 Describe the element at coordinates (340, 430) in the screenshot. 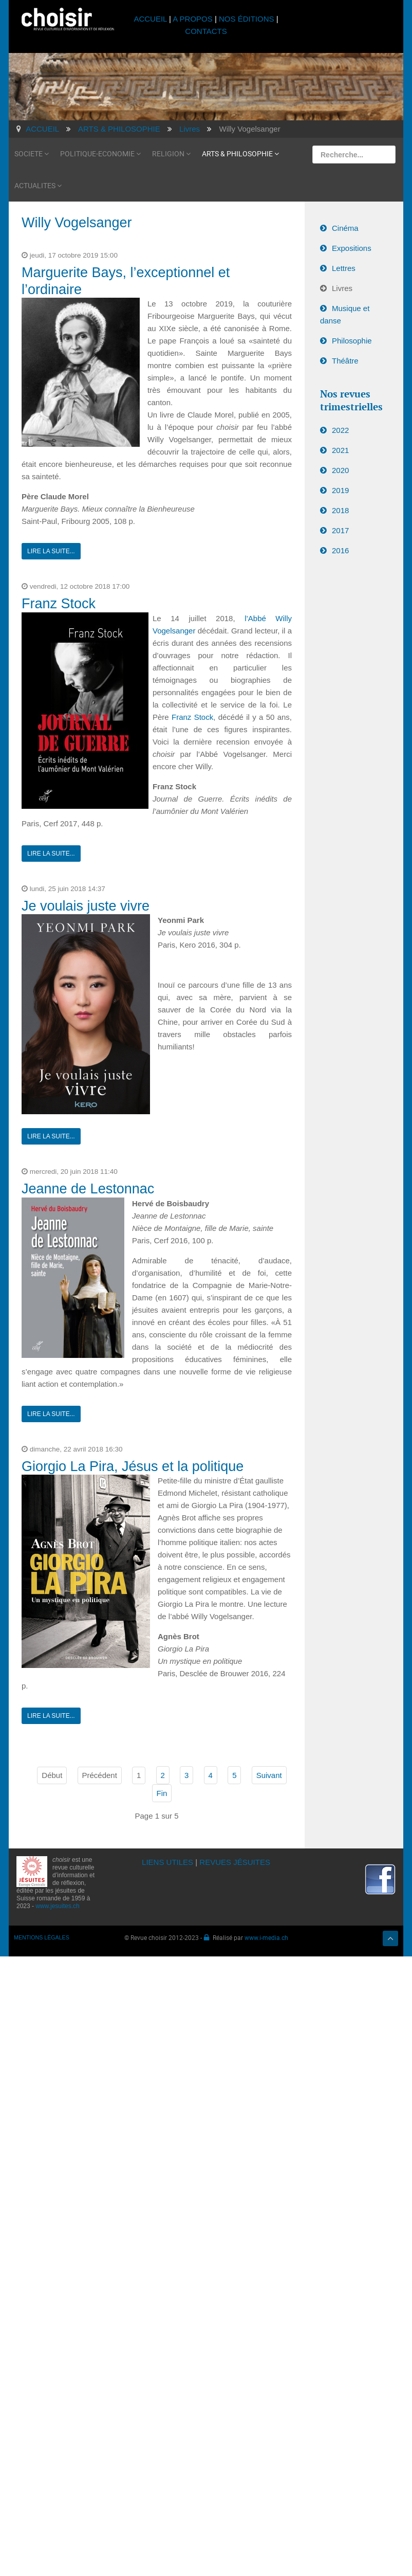

I see `2022` at that location.